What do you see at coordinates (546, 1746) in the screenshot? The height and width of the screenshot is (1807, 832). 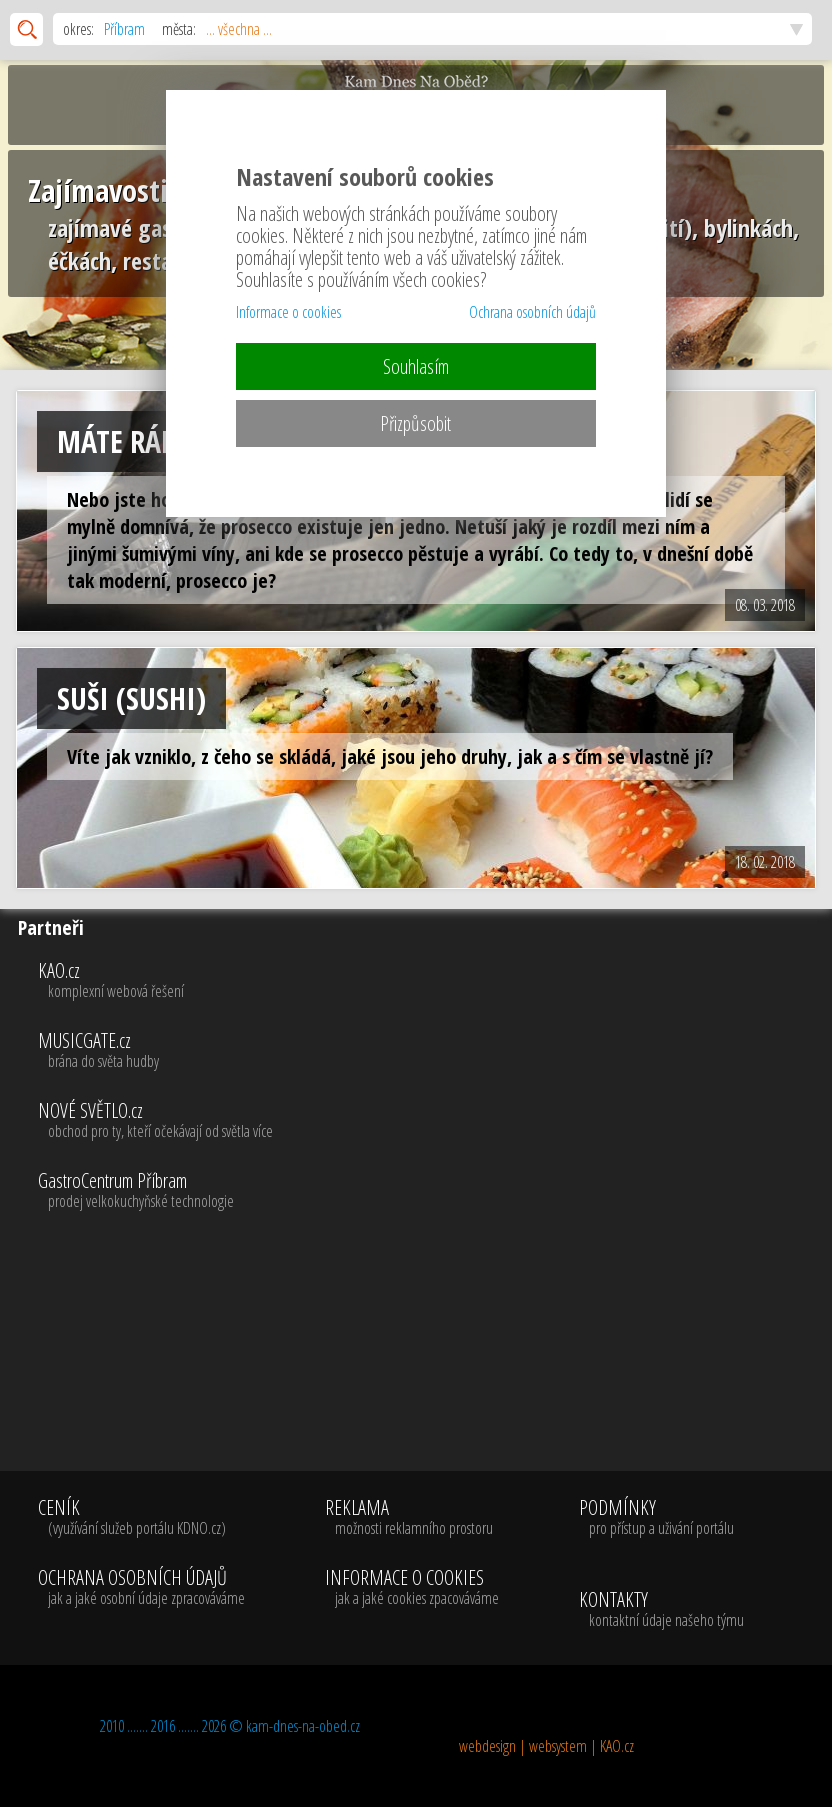 I see `webdesign | websystem | KAO.cz` at bounding box center [546, 1746].